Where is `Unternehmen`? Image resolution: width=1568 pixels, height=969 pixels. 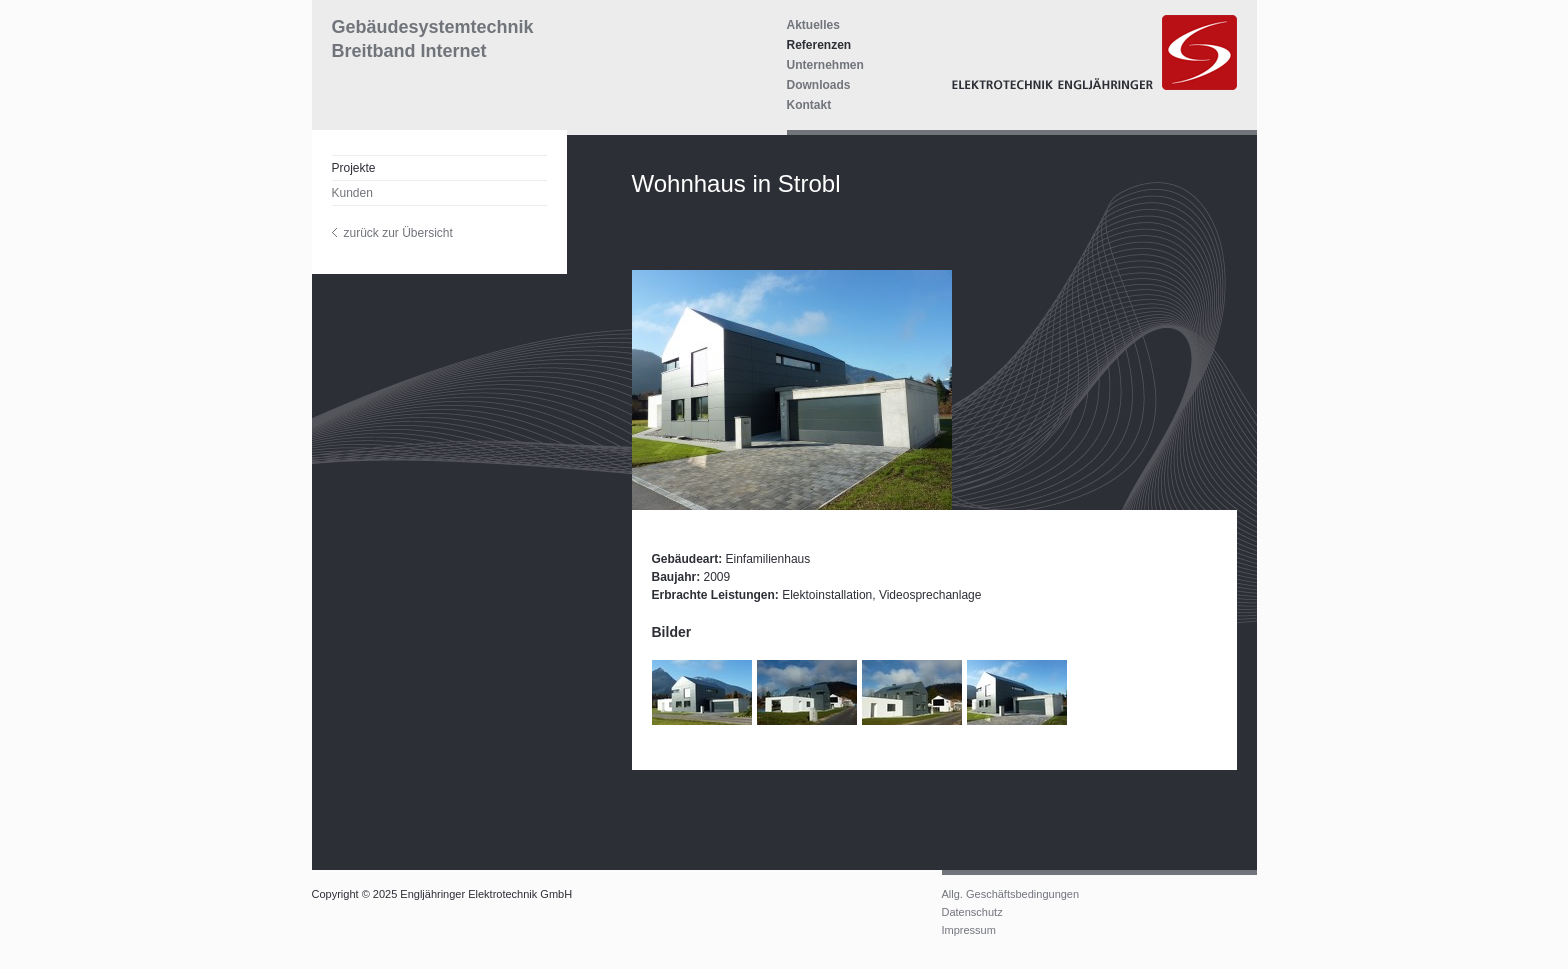 Unternehmen is located at coordinates (825, 65).